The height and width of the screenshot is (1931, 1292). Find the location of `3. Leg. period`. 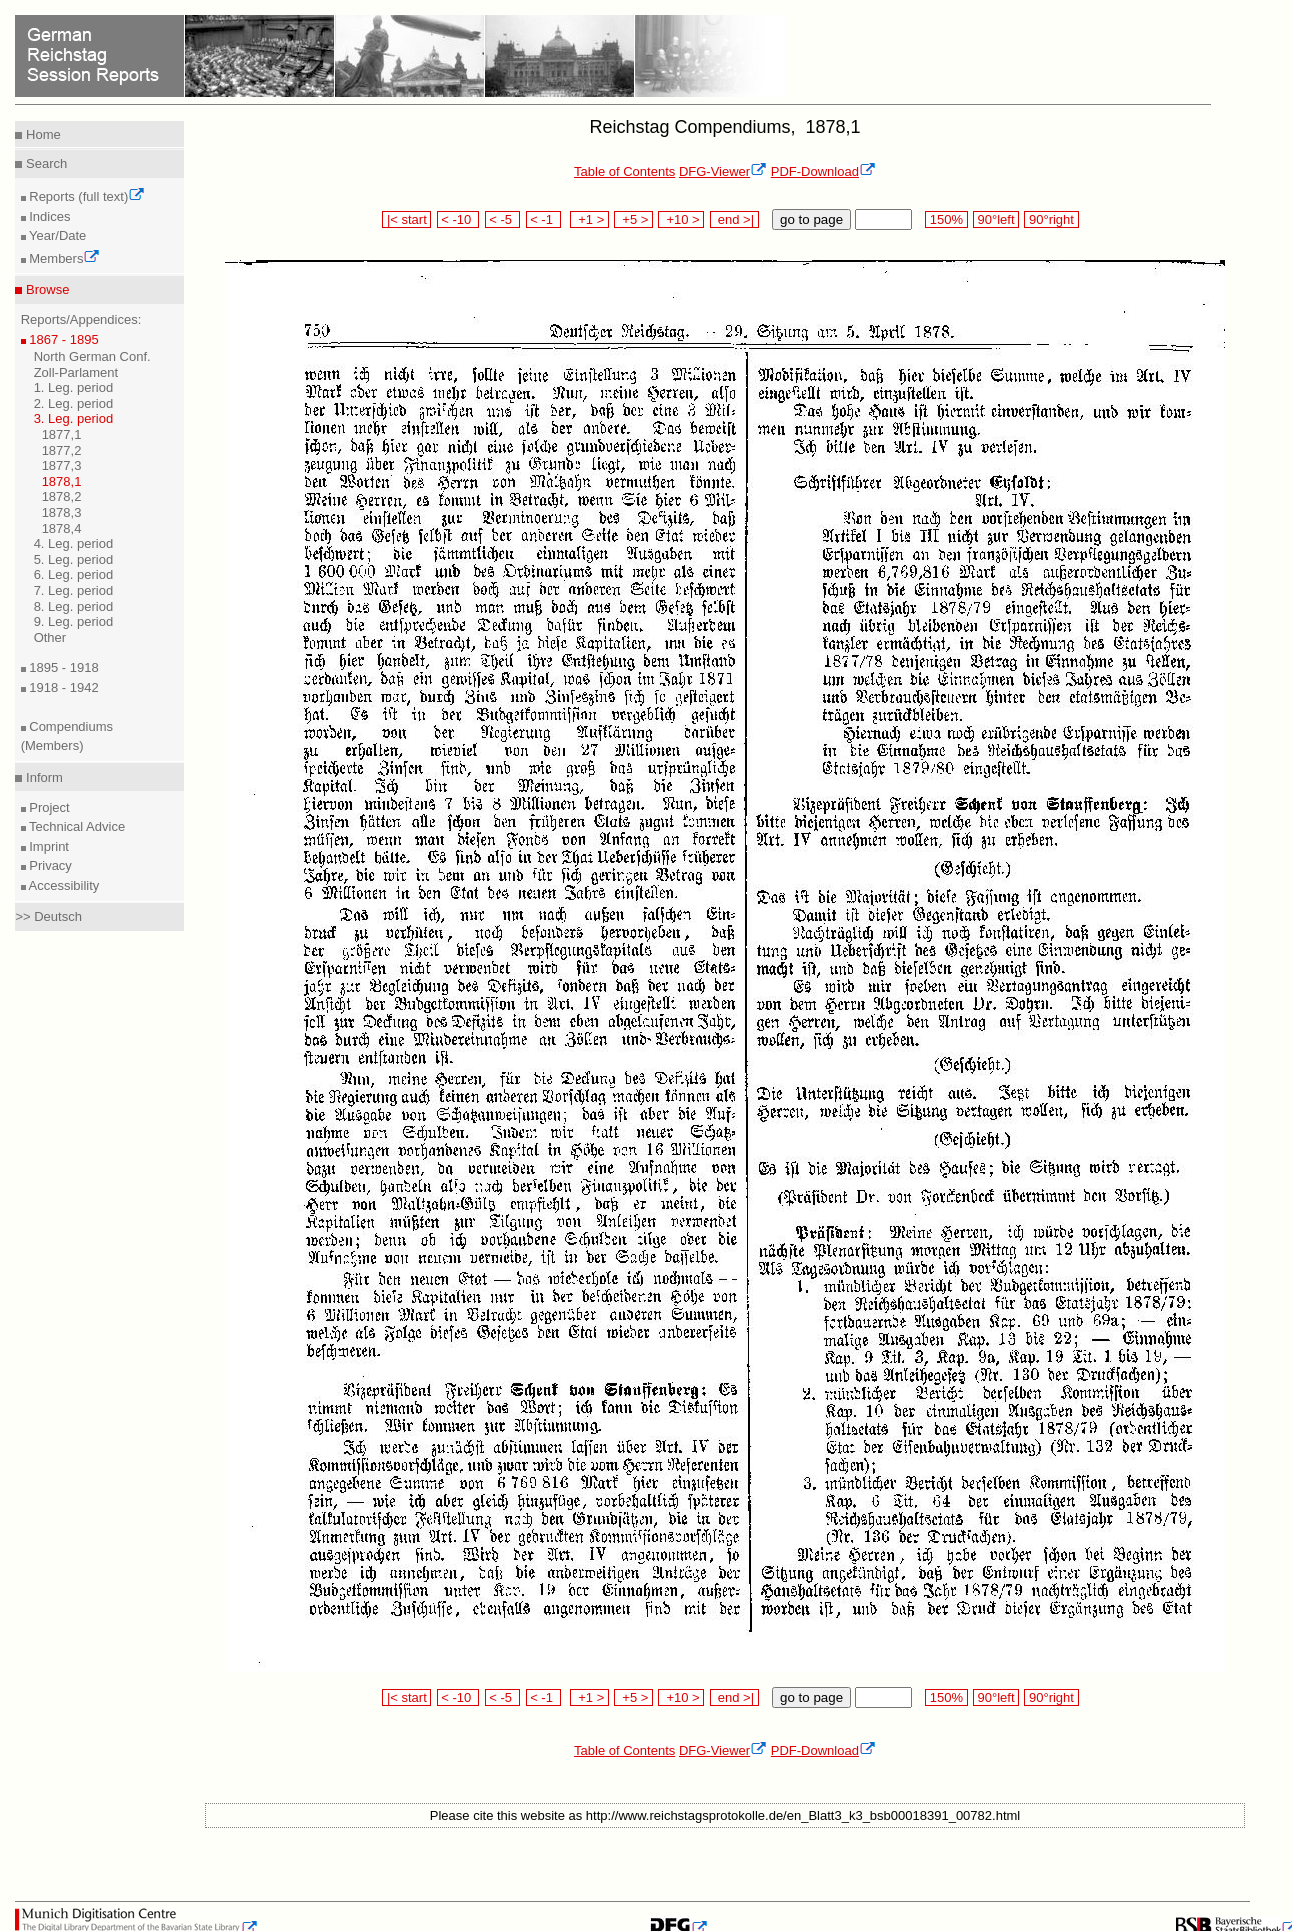

3. Leg. period is located at coordinates (74, 418).